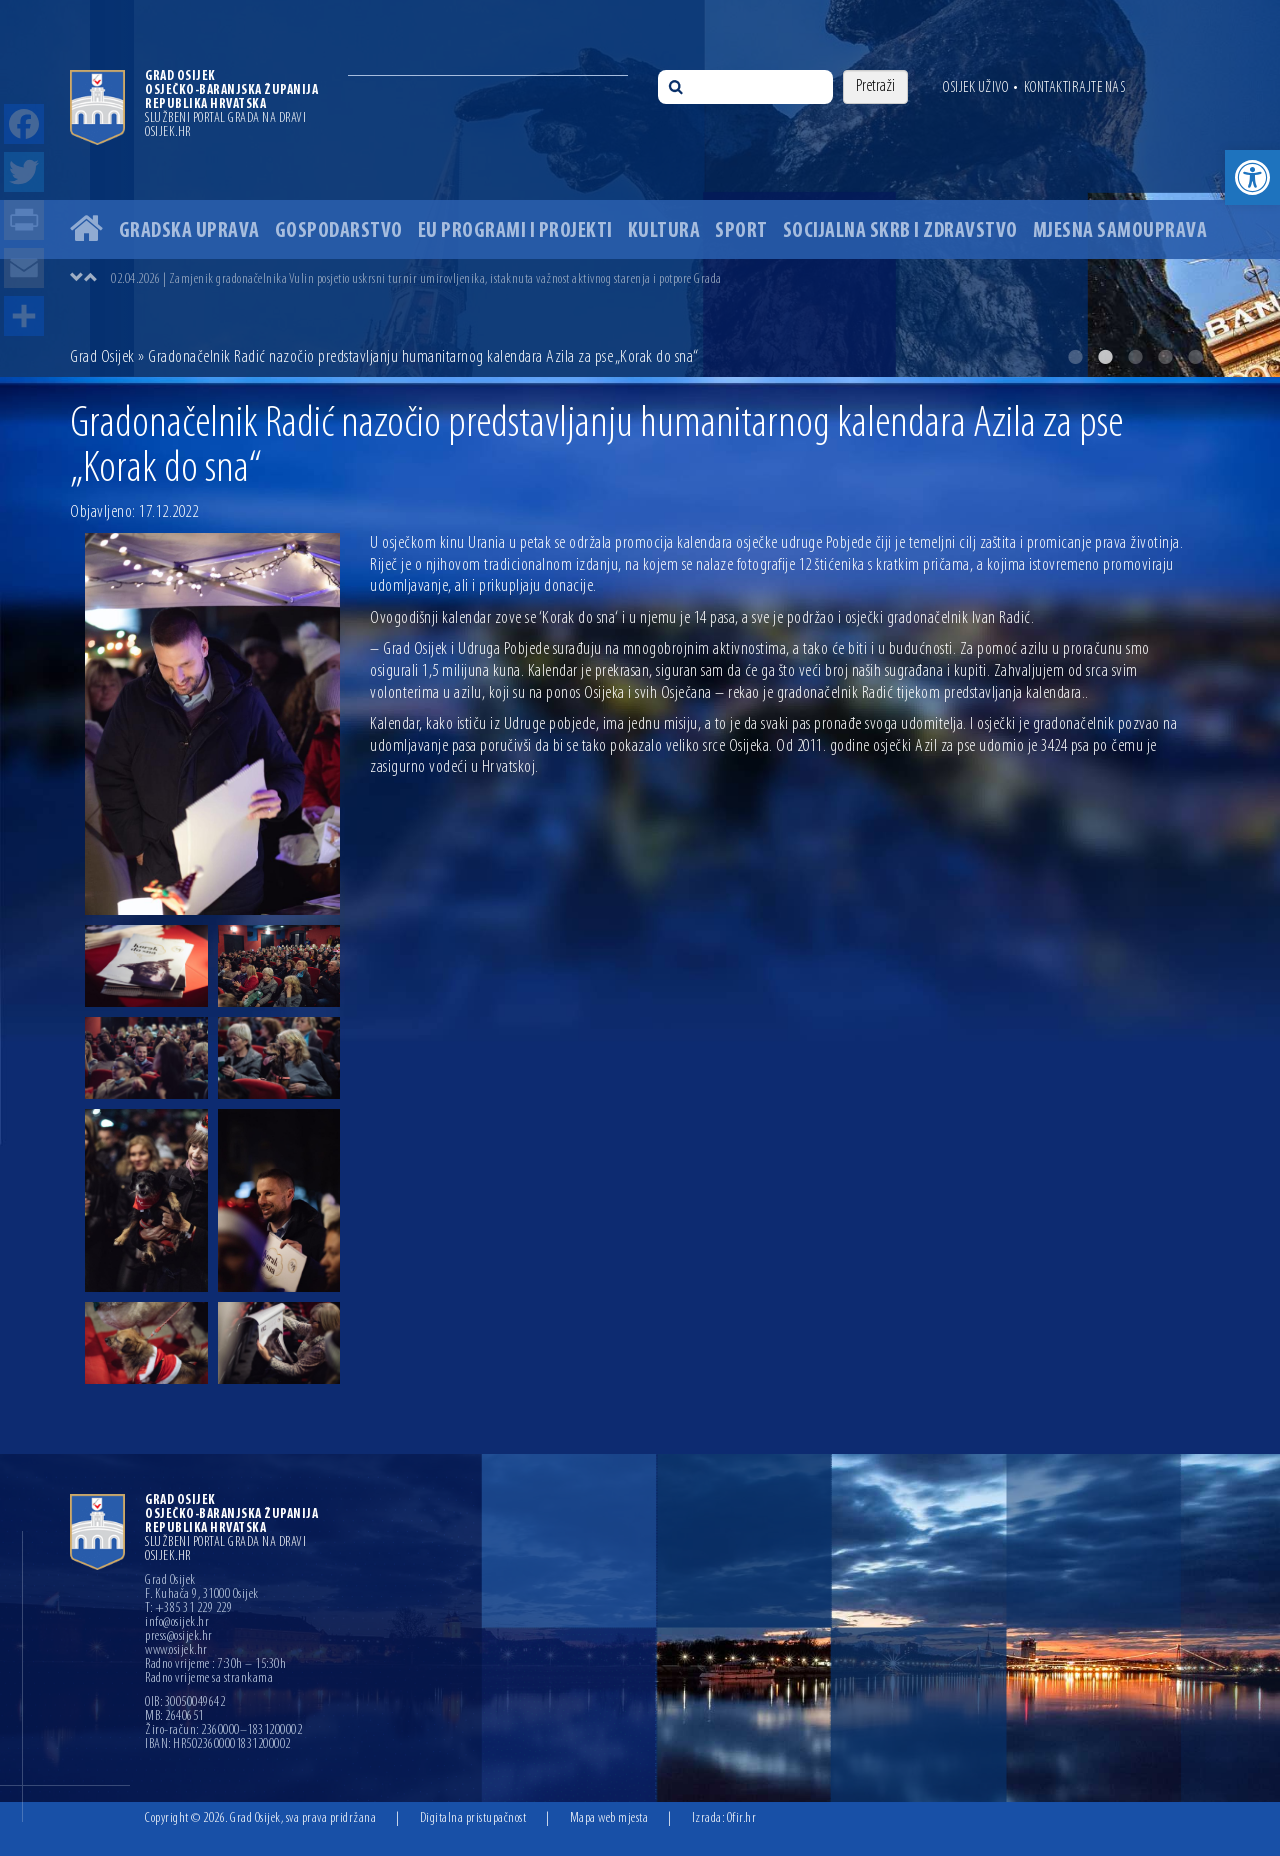  Describe the element at coordinates (900, 231) in the screenshot. I see `Socijalna skrb i zdravstvo` at that location.